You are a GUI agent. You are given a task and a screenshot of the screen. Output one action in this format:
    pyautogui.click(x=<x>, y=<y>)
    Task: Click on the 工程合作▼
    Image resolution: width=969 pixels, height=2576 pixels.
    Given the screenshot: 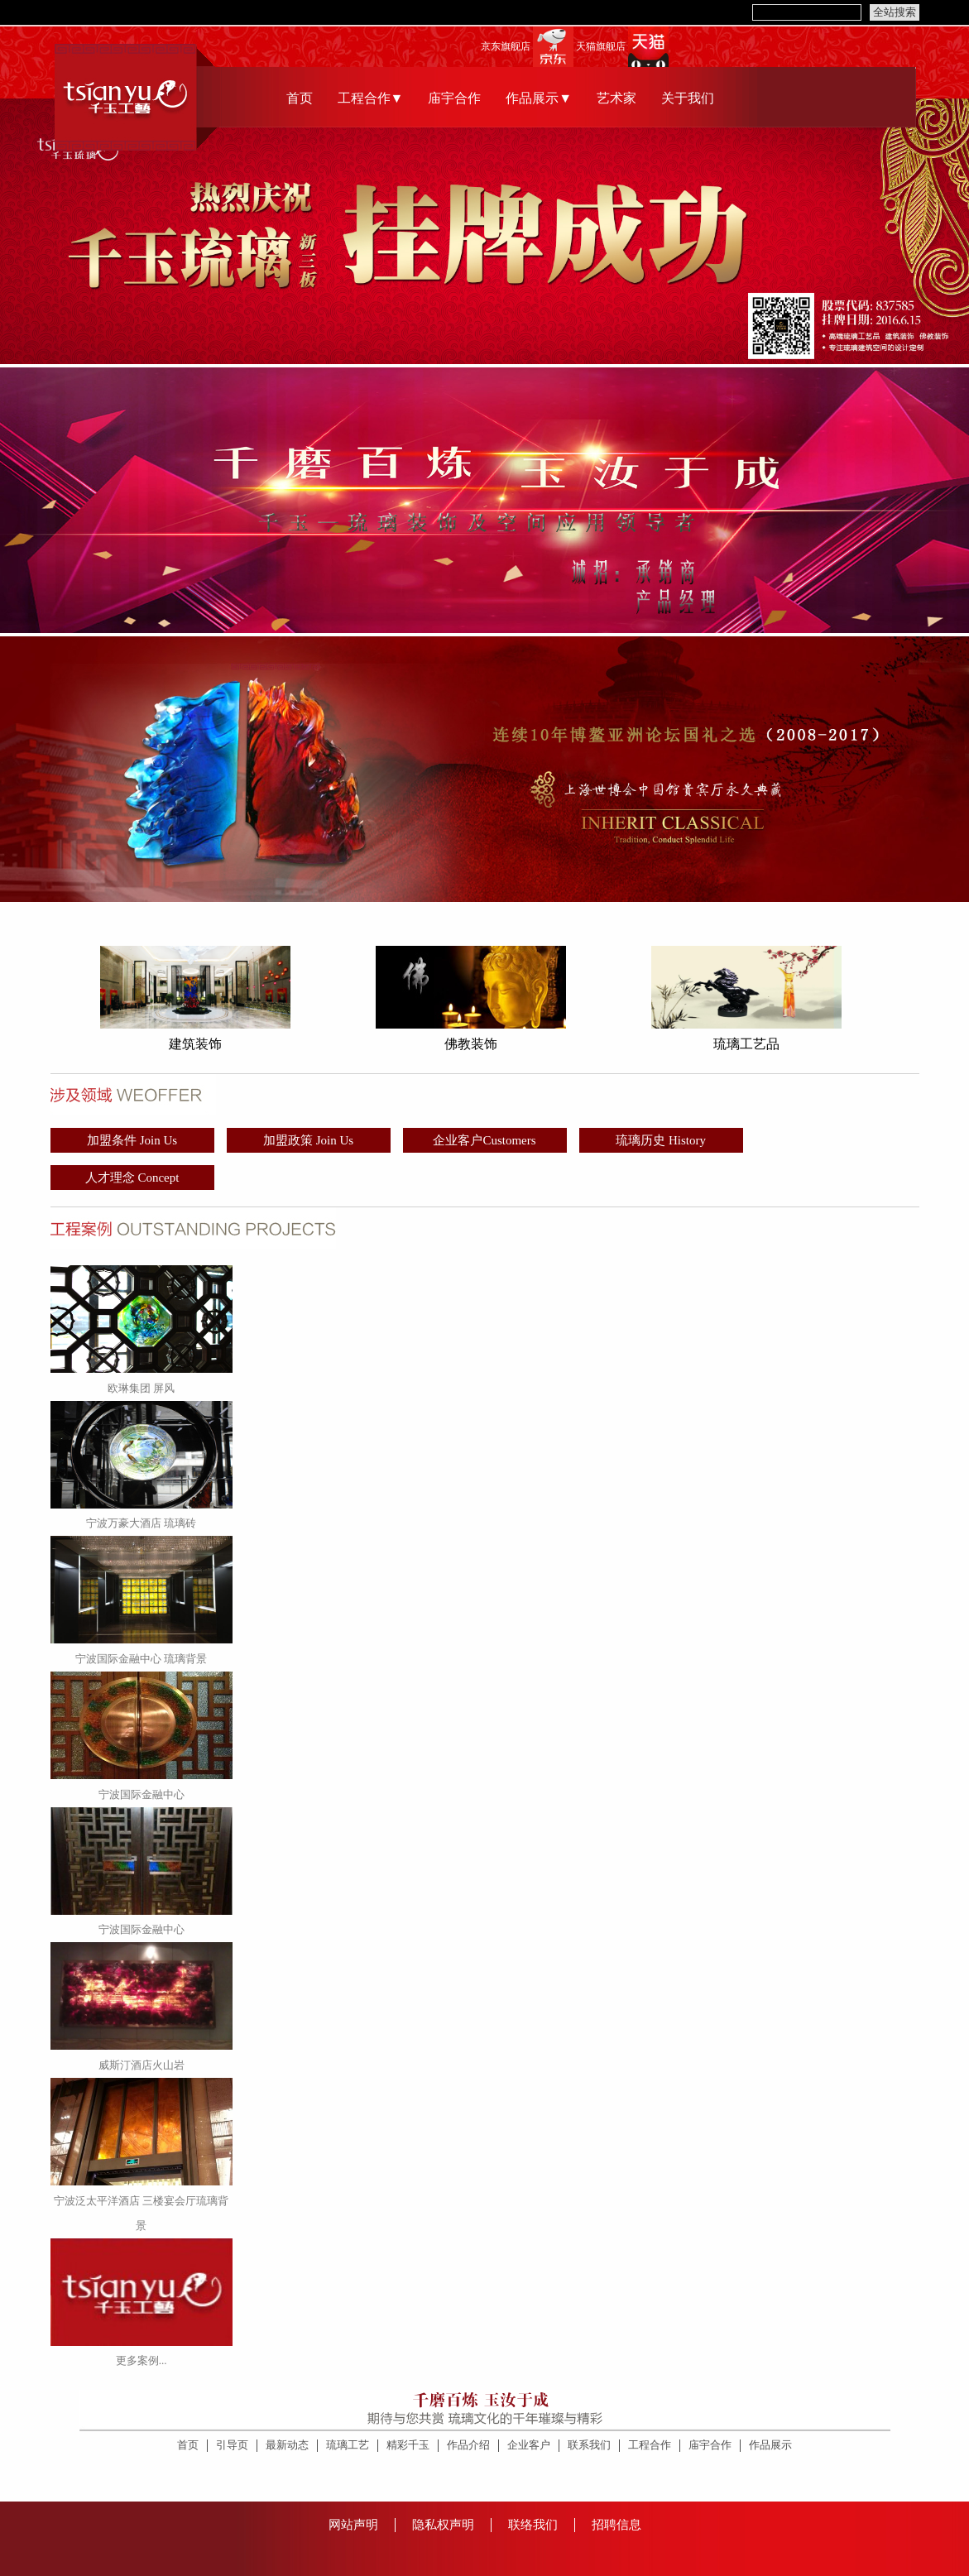 What is the action you would take?
    pyautogui.click(x=371, y=98)
    